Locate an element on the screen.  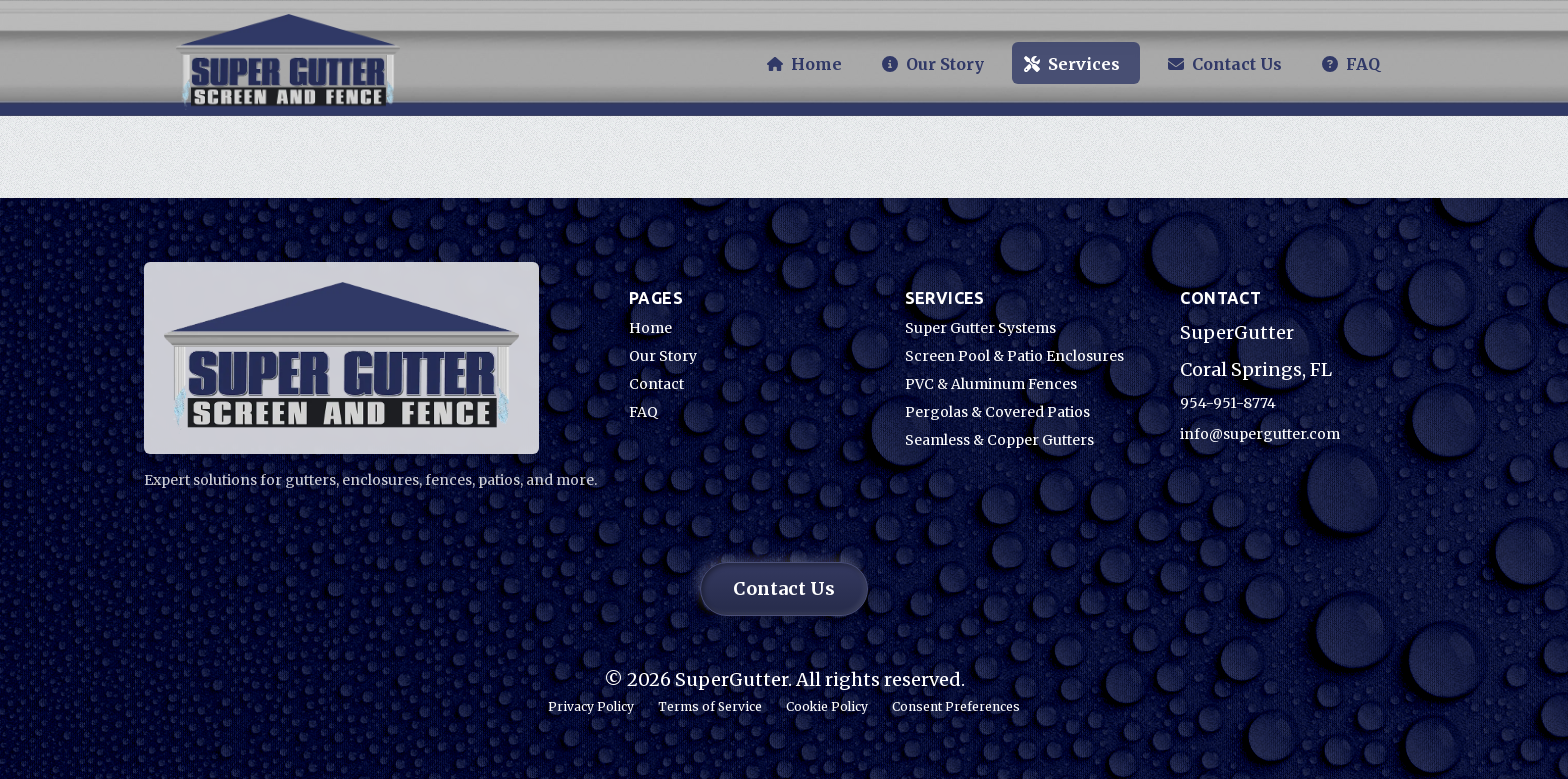
Contact is located at coordinates (656, 384).